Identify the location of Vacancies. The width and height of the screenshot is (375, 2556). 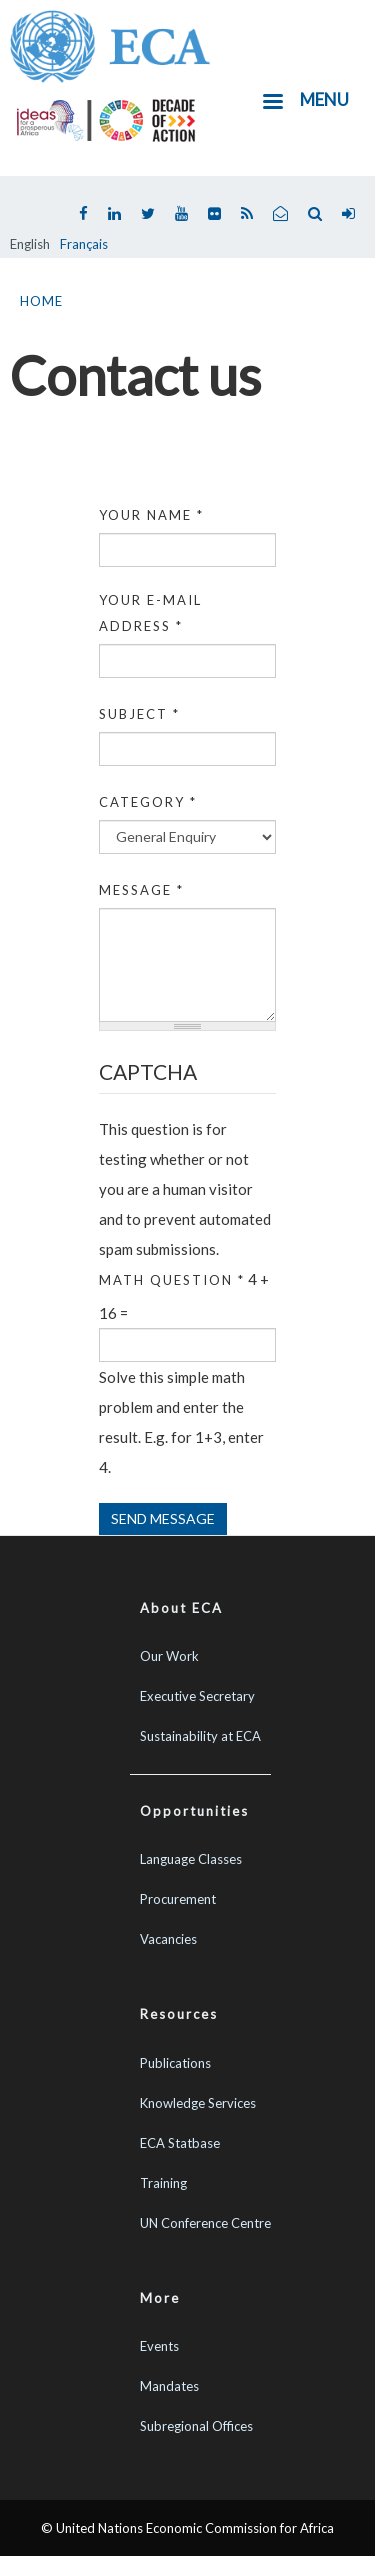
(168, 1939).